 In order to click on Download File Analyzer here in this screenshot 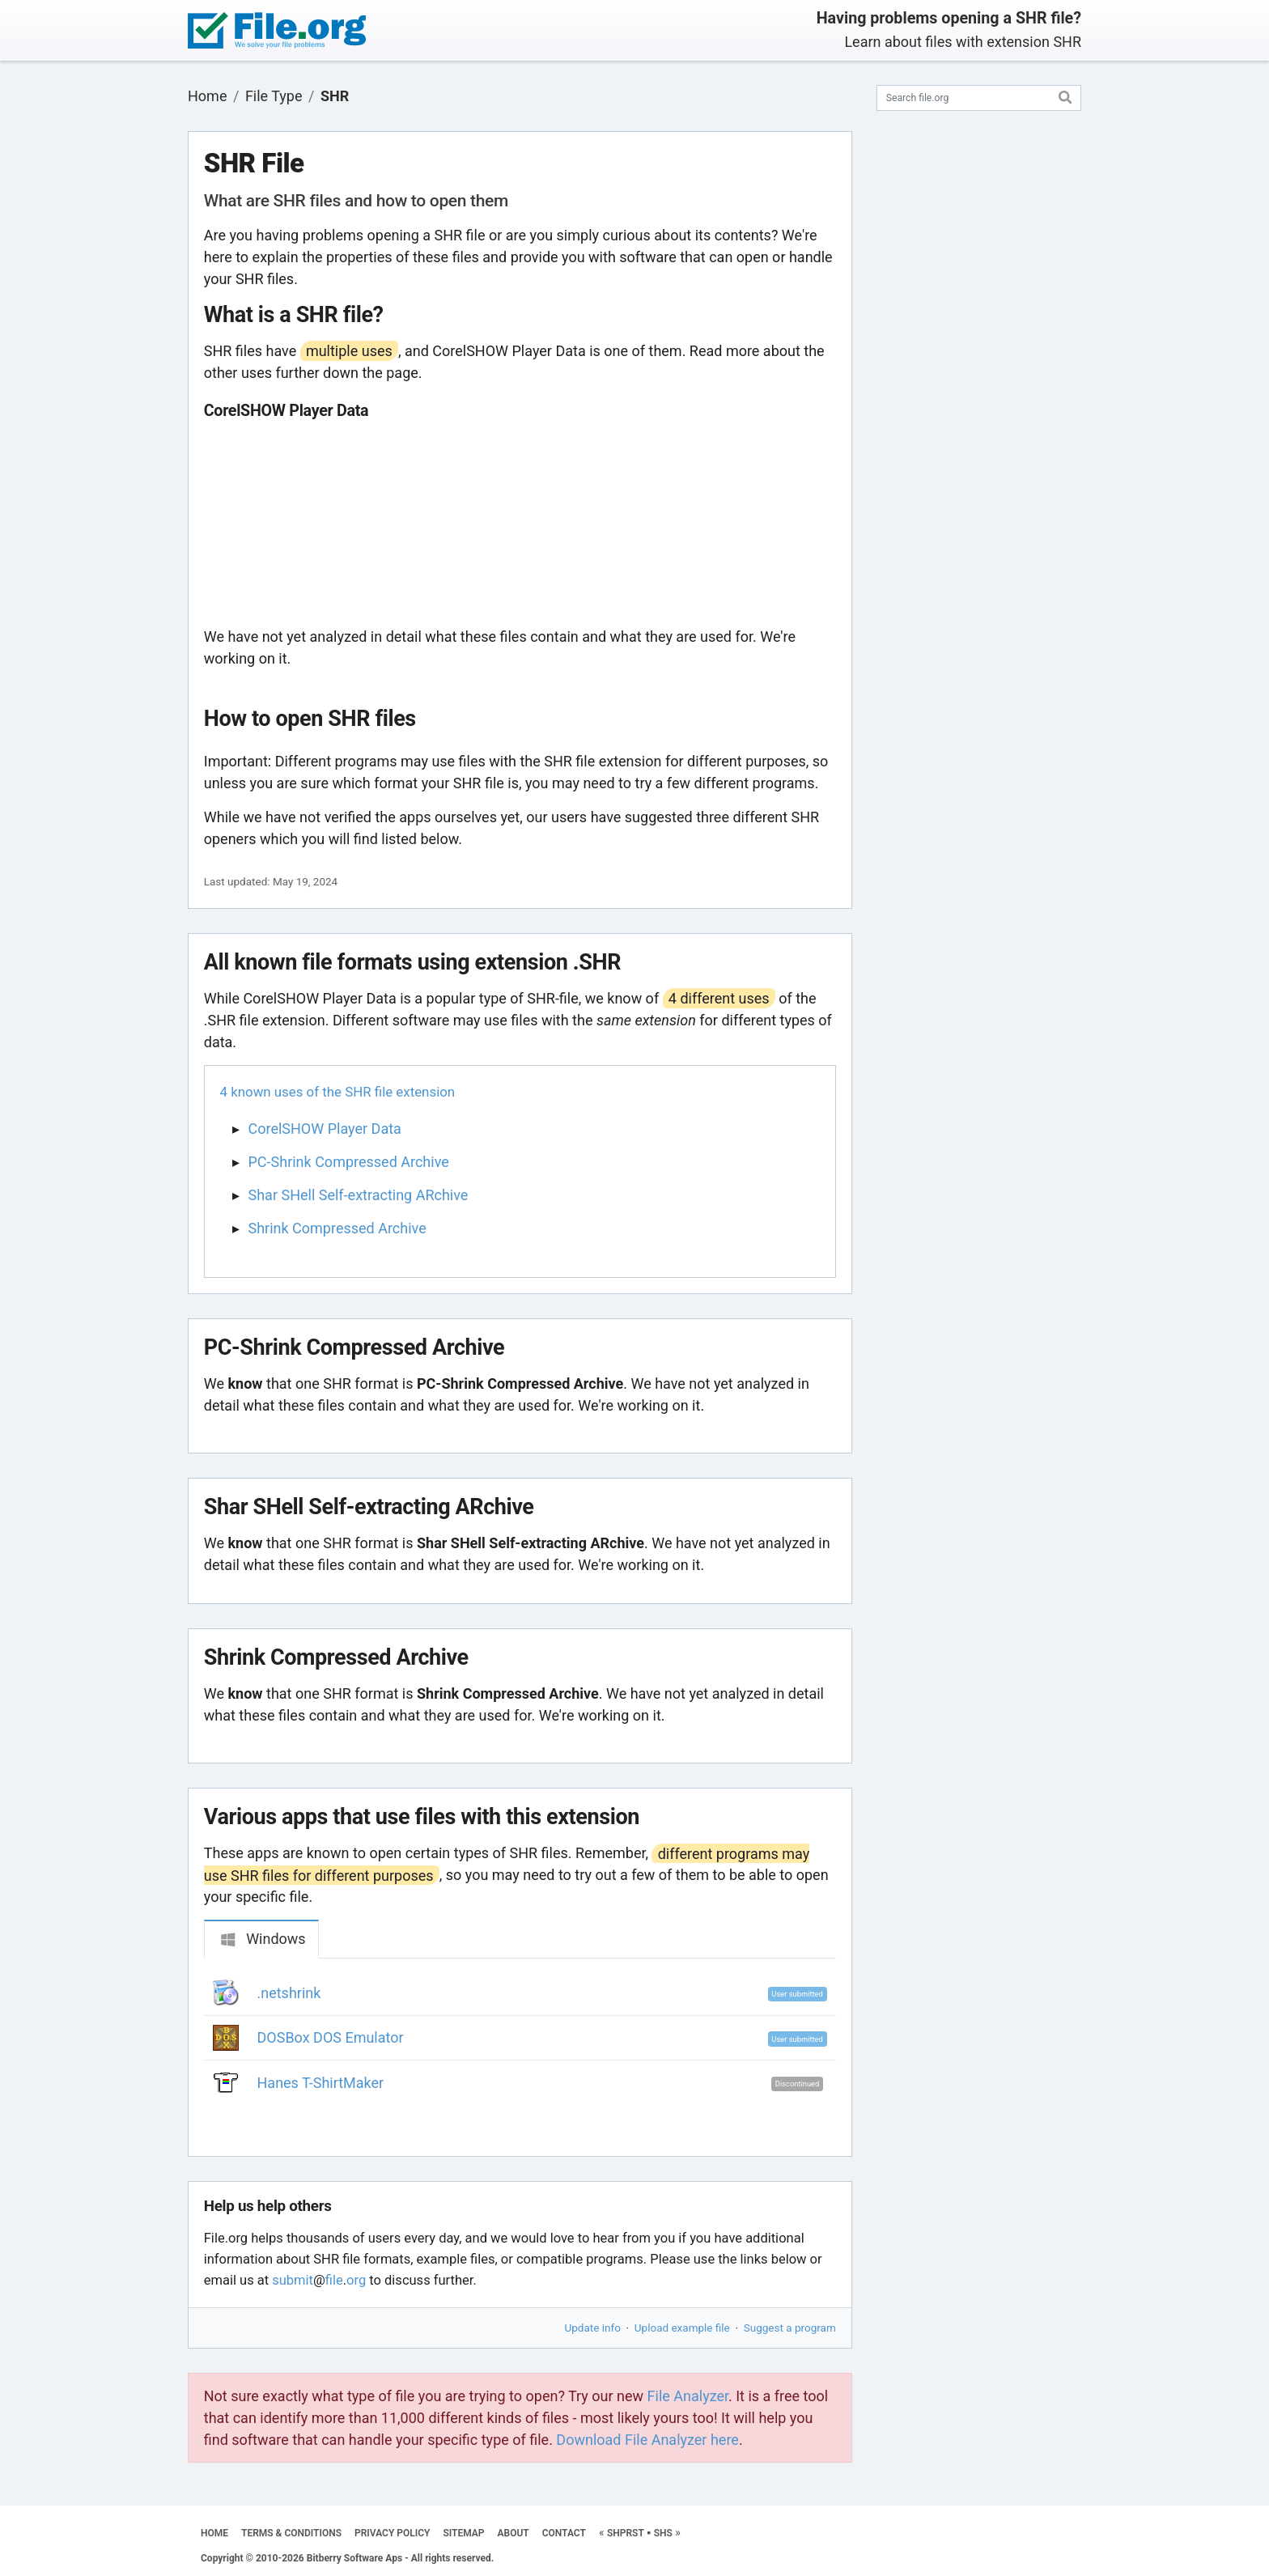, I will do `click(647, 2439)`.